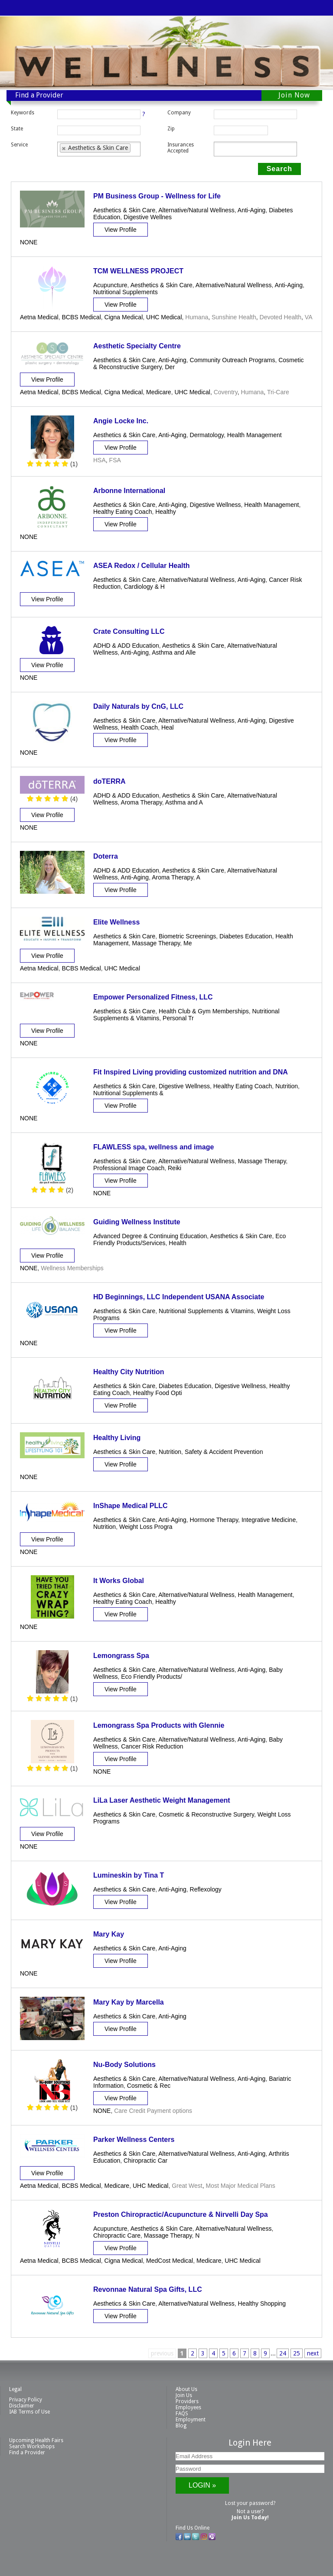 The image size is (333, 2576). What do you see at coordinates (157, 196) in the screenshot?
I see `PM Business Group - Wellness for Life` at bounding box center [157, 196].